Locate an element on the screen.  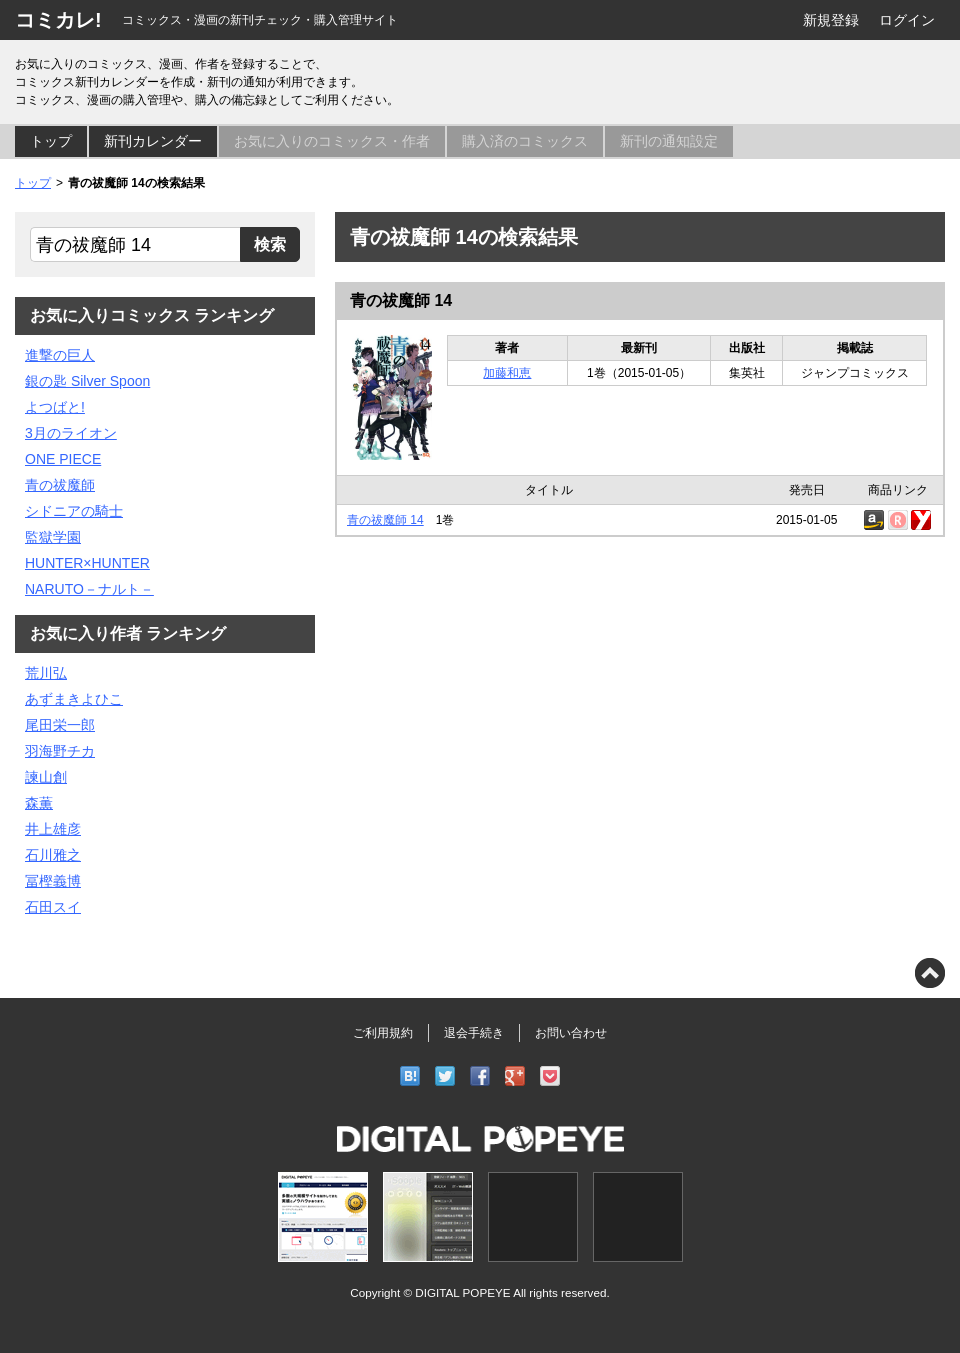
ONE PIECE is located at coordinates (63, 459).